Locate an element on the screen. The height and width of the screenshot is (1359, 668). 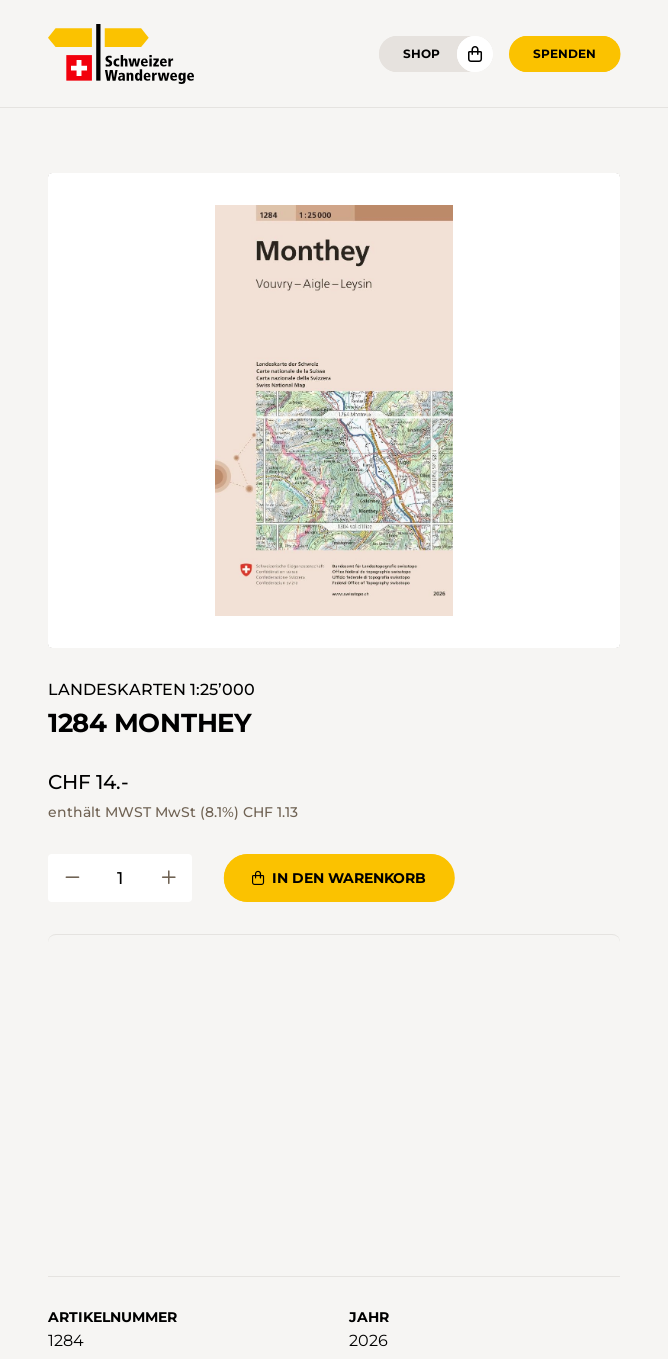
Spenden is located at coordinates (564, 53).